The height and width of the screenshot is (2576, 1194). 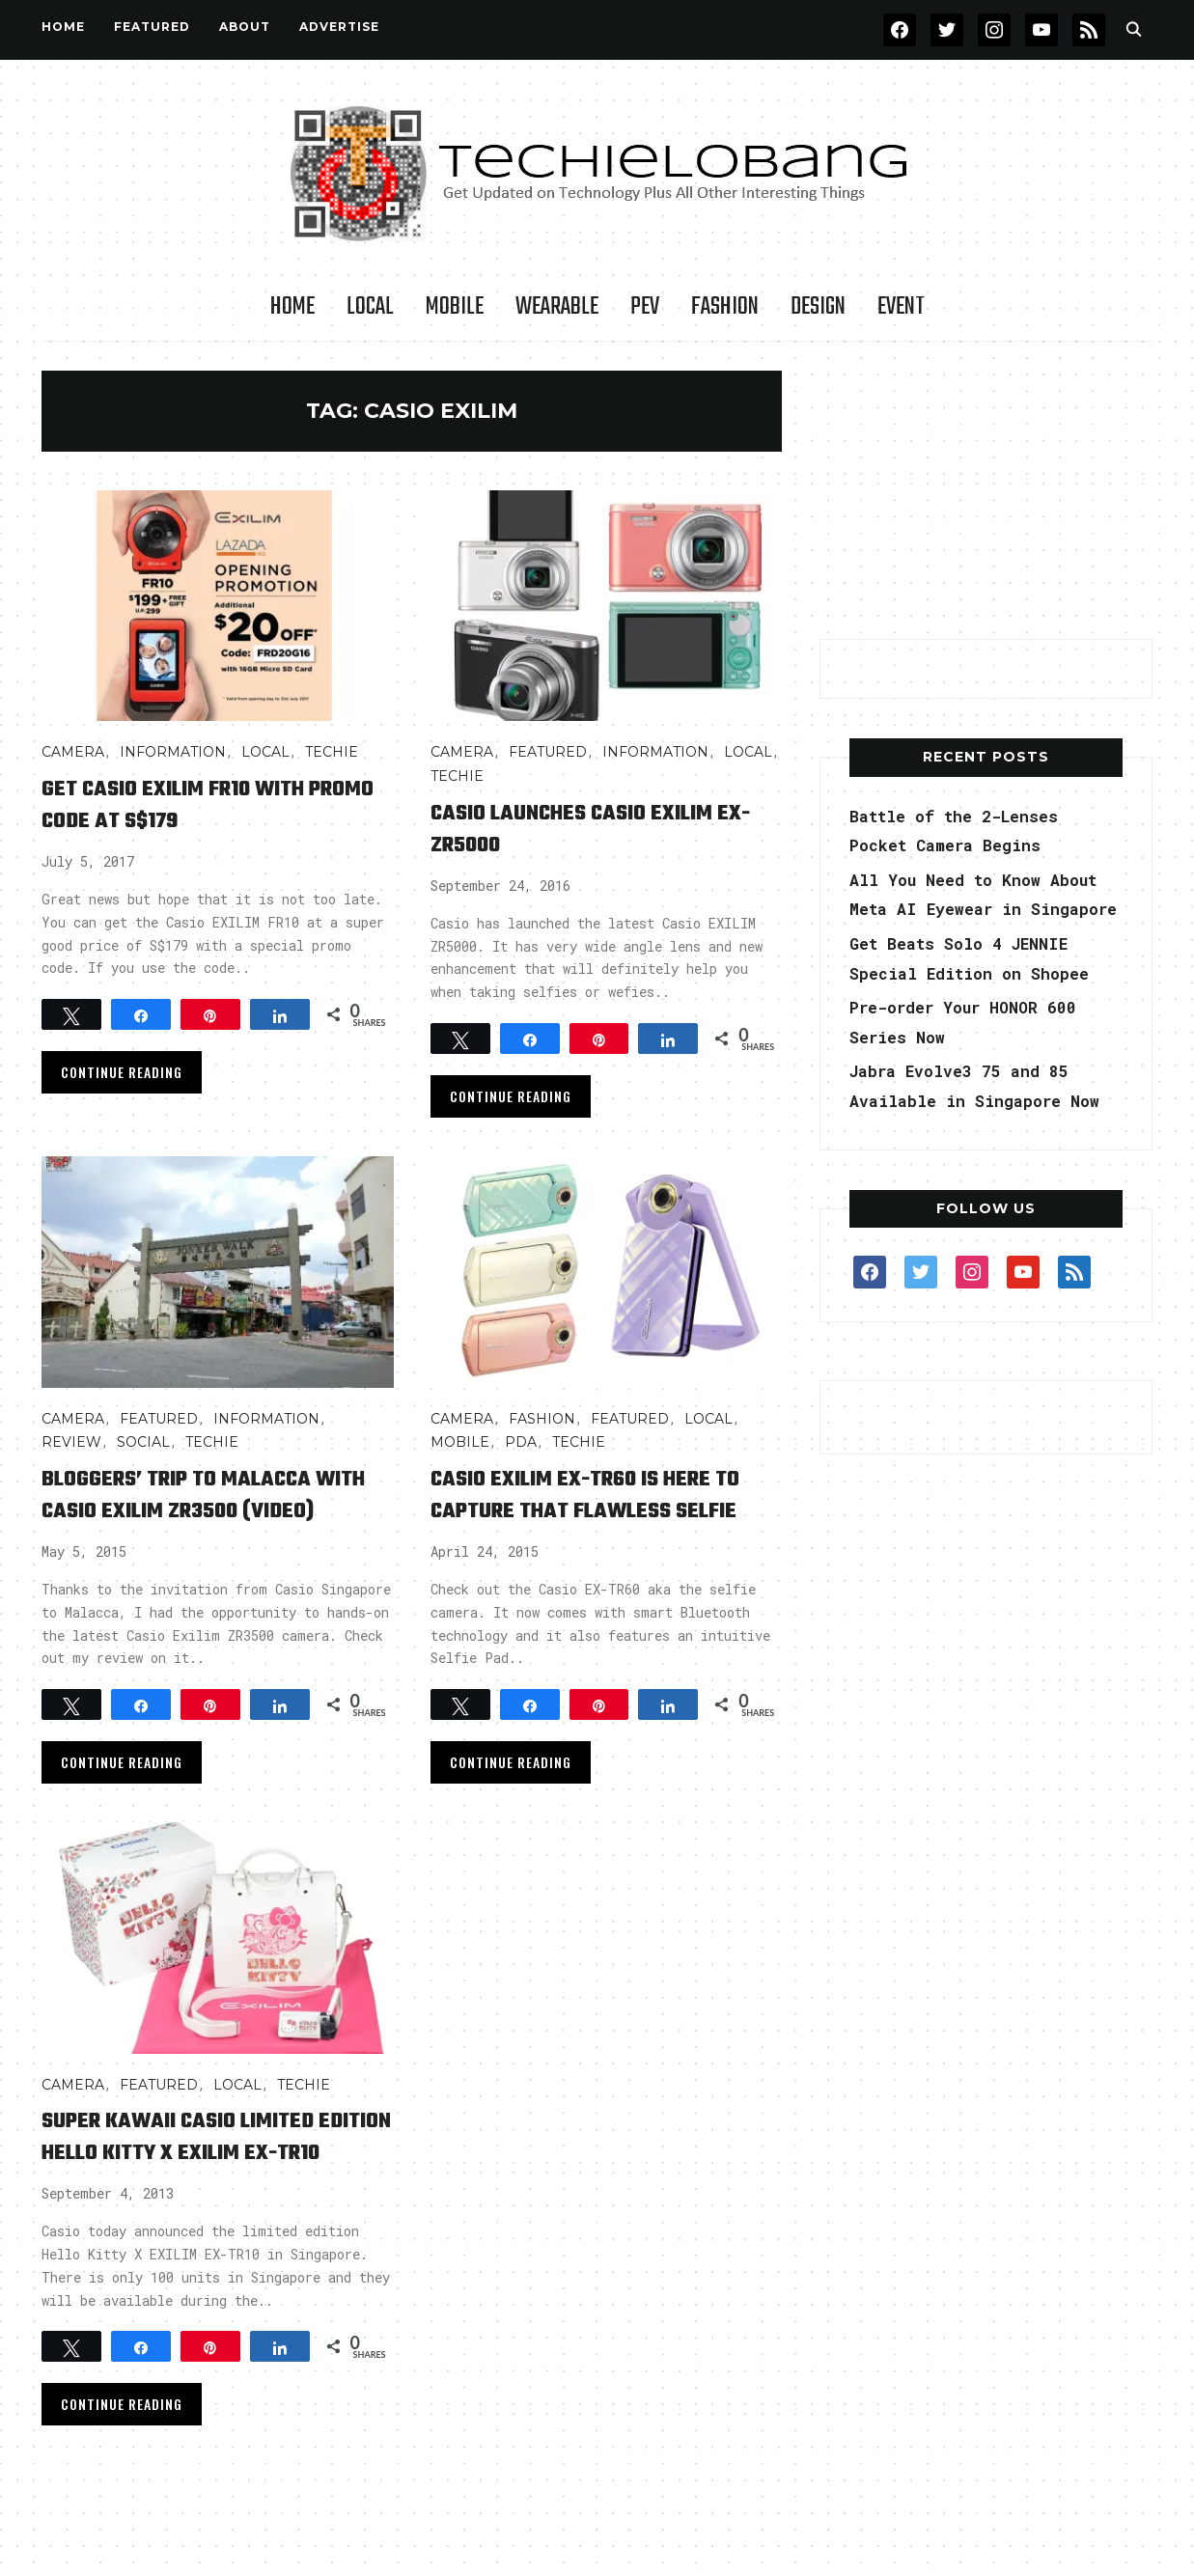 What do you see at coordinates (598, 828) in the screenshot?
I see `Casio Launches Casio EXILIM EX-ZR5000` at bounding box center [598, 828].